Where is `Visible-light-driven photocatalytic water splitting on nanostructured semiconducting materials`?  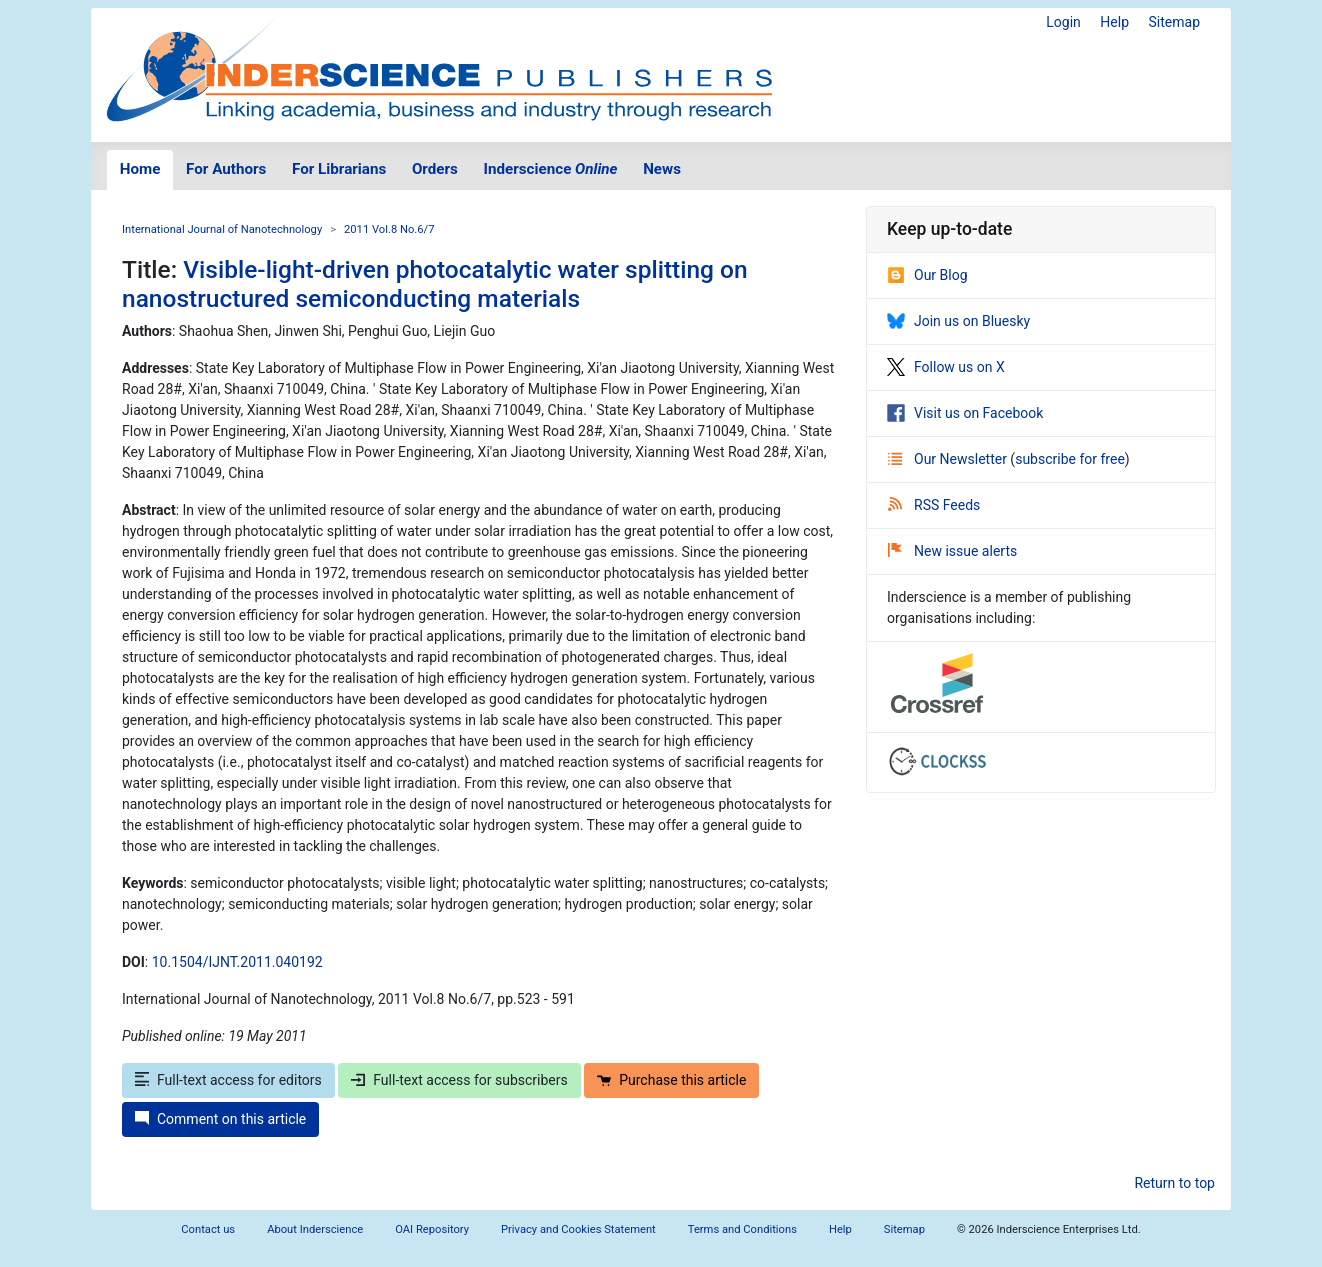 Visible-light-driven photocatalytic water splitting on nanostructured semiconducting materials is located at coordinates (435, 284).